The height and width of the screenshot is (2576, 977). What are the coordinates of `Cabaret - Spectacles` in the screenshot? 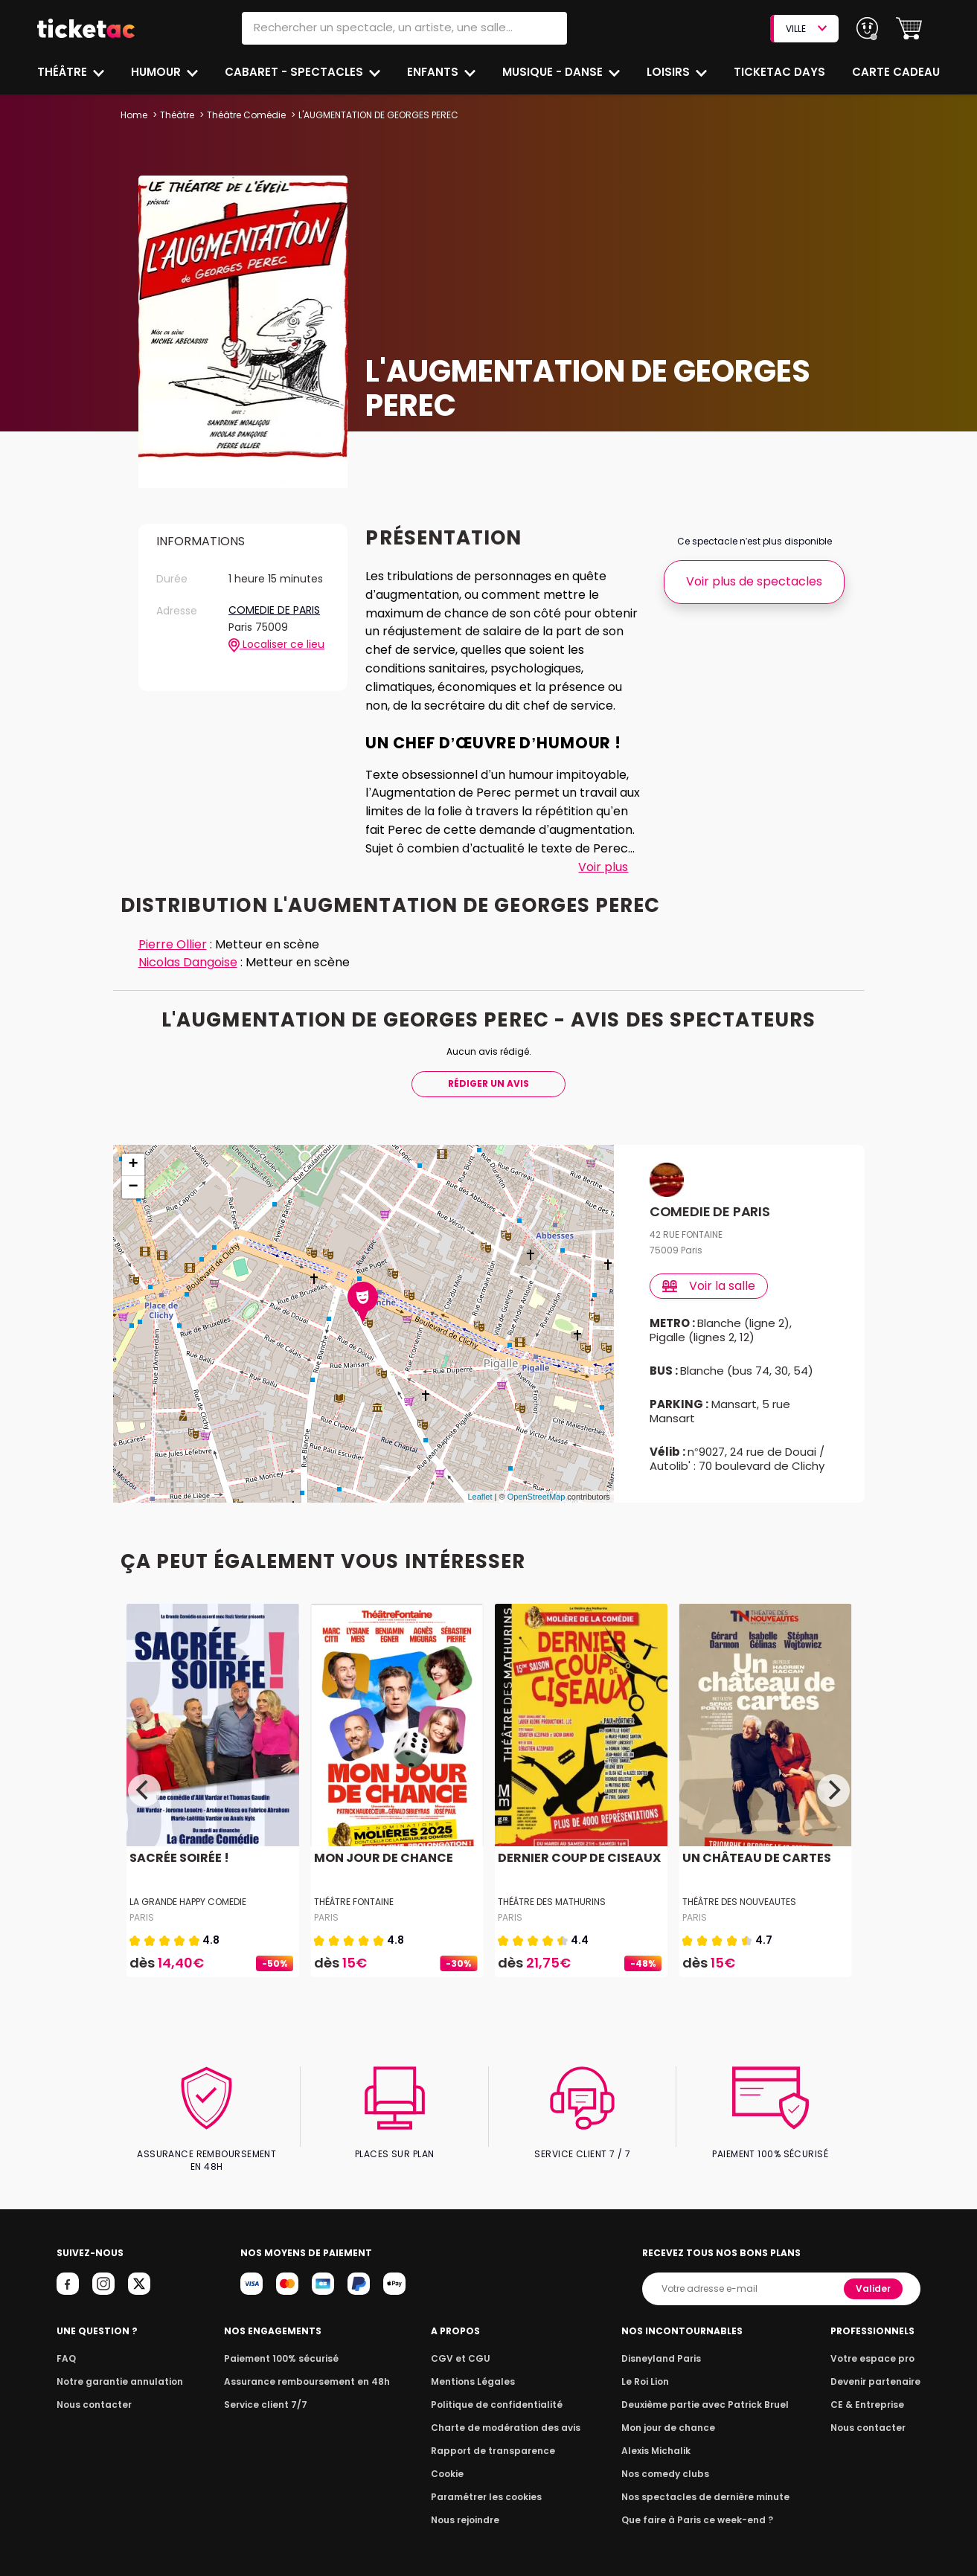 It's located at (295, 72).